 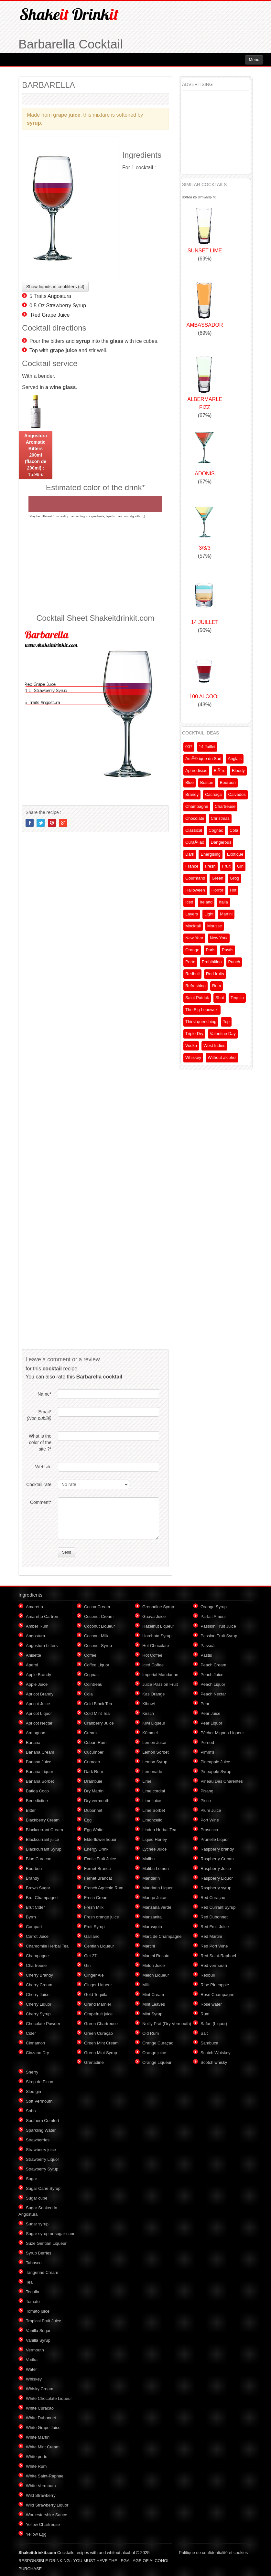 What do you see at coordinates (42, 1645) in the screenshot?
I see `Angostura bitters` at bounding box center [42, 1645].